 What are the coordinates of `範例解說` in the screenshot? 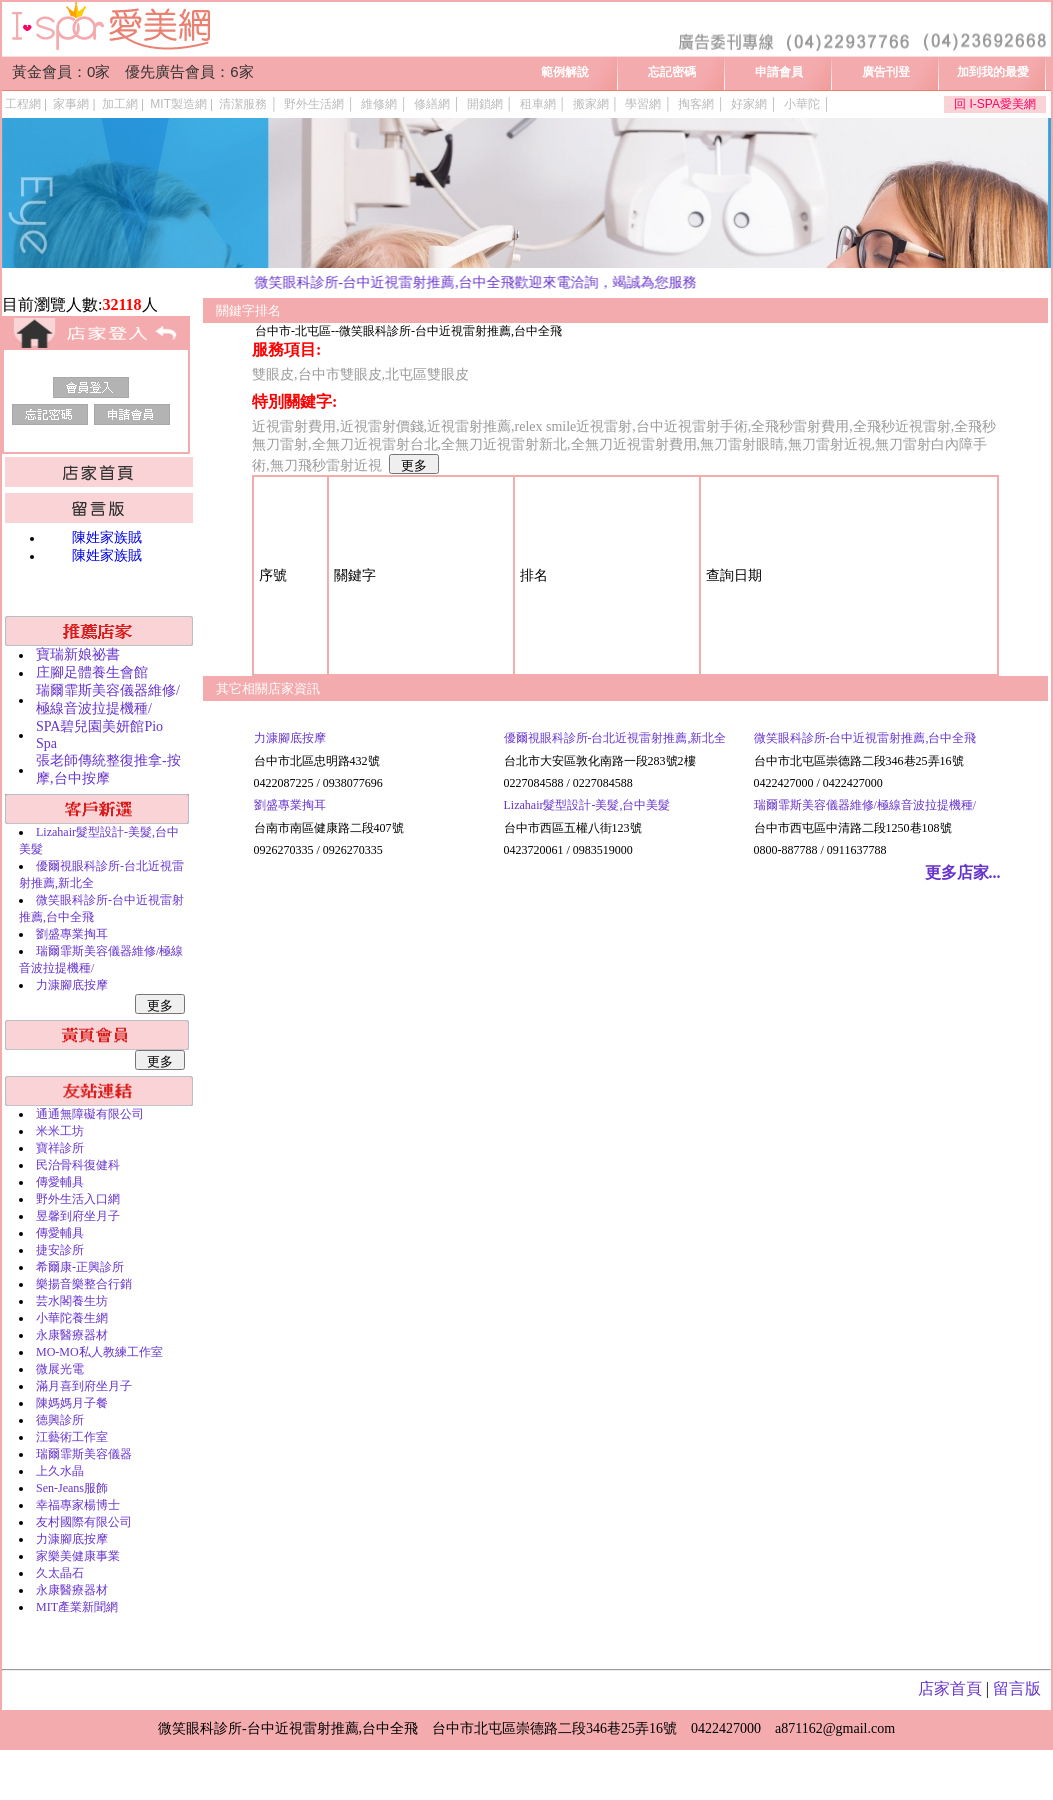 It's located at (565, 72).